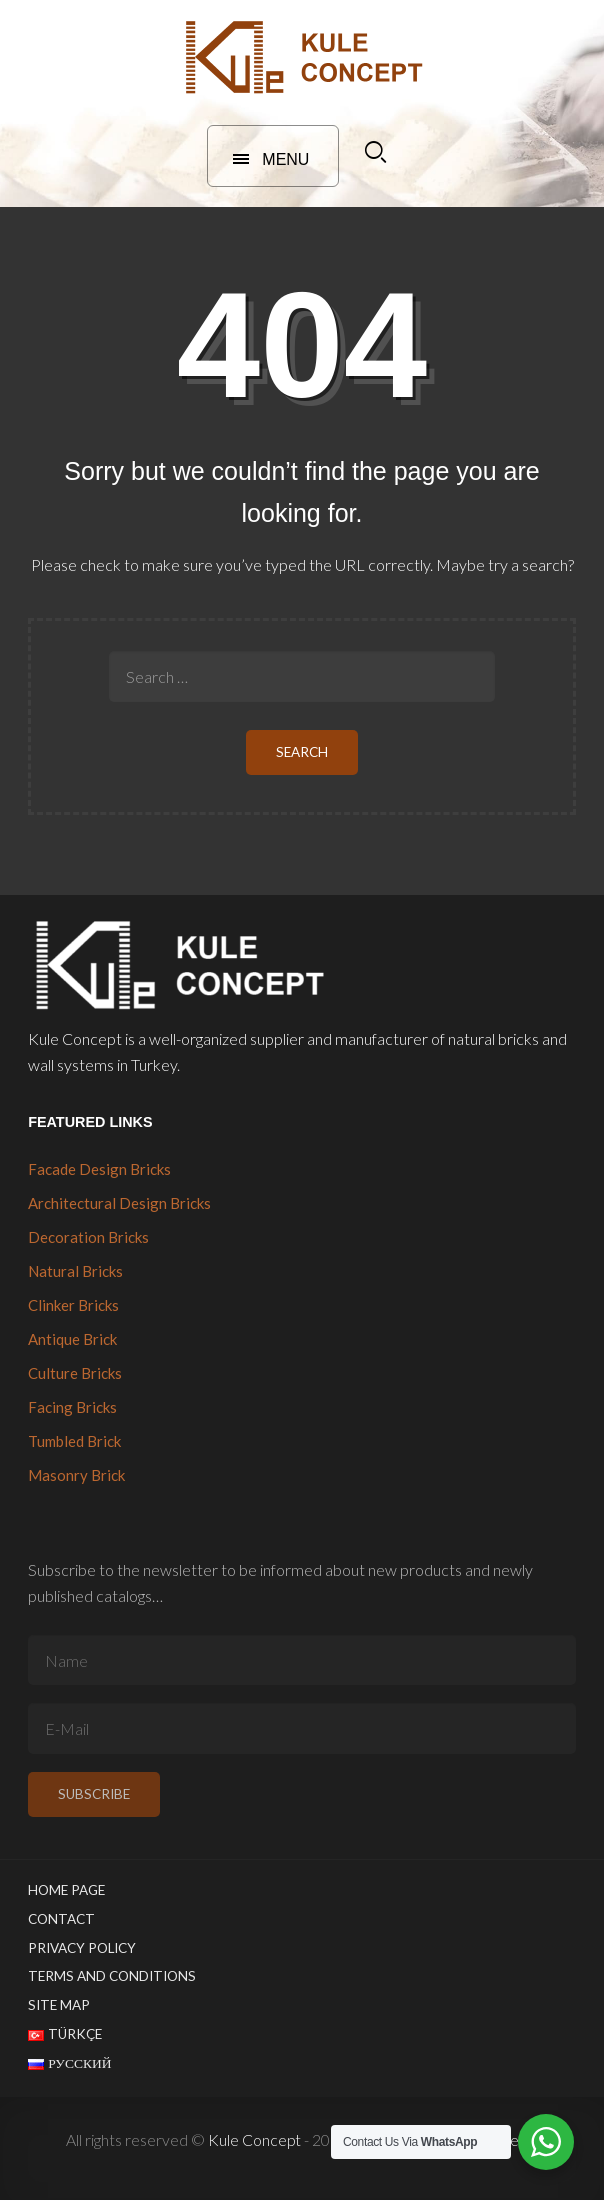  I want to click on Natural Bricks, so click(75, 1271).